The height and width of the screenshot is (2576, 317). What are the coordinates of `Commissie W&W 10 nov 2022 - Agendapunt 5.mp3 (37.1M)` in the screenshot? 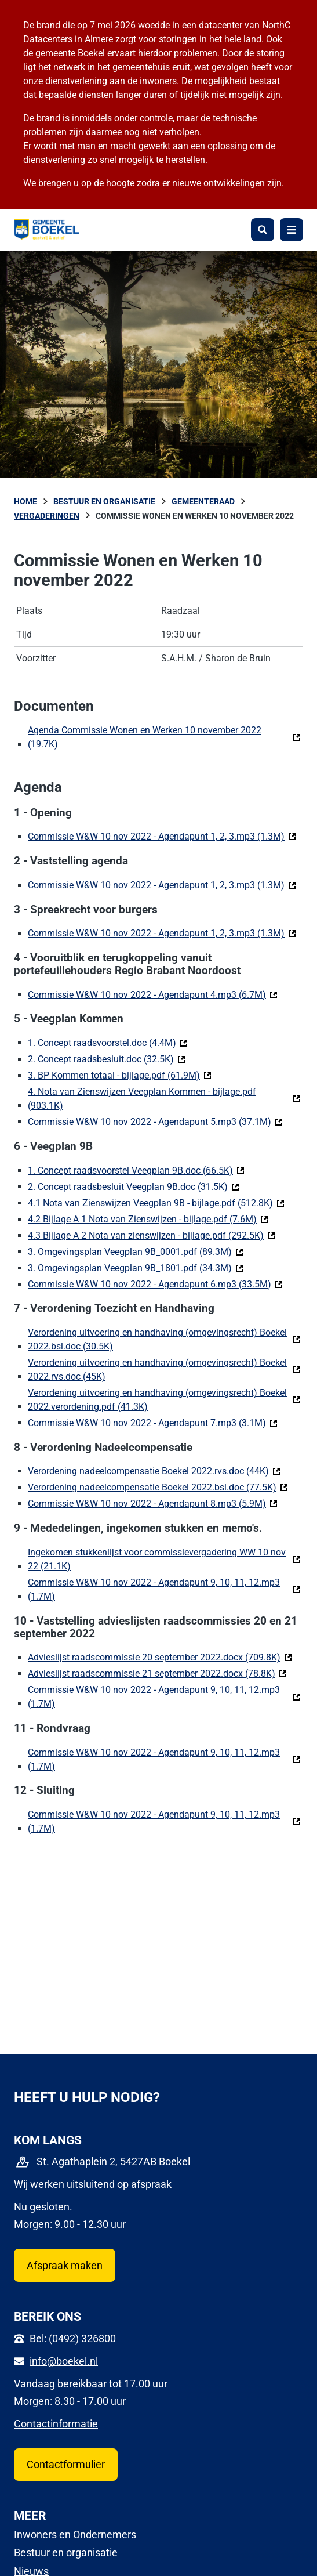 It's located at (155, 1121).